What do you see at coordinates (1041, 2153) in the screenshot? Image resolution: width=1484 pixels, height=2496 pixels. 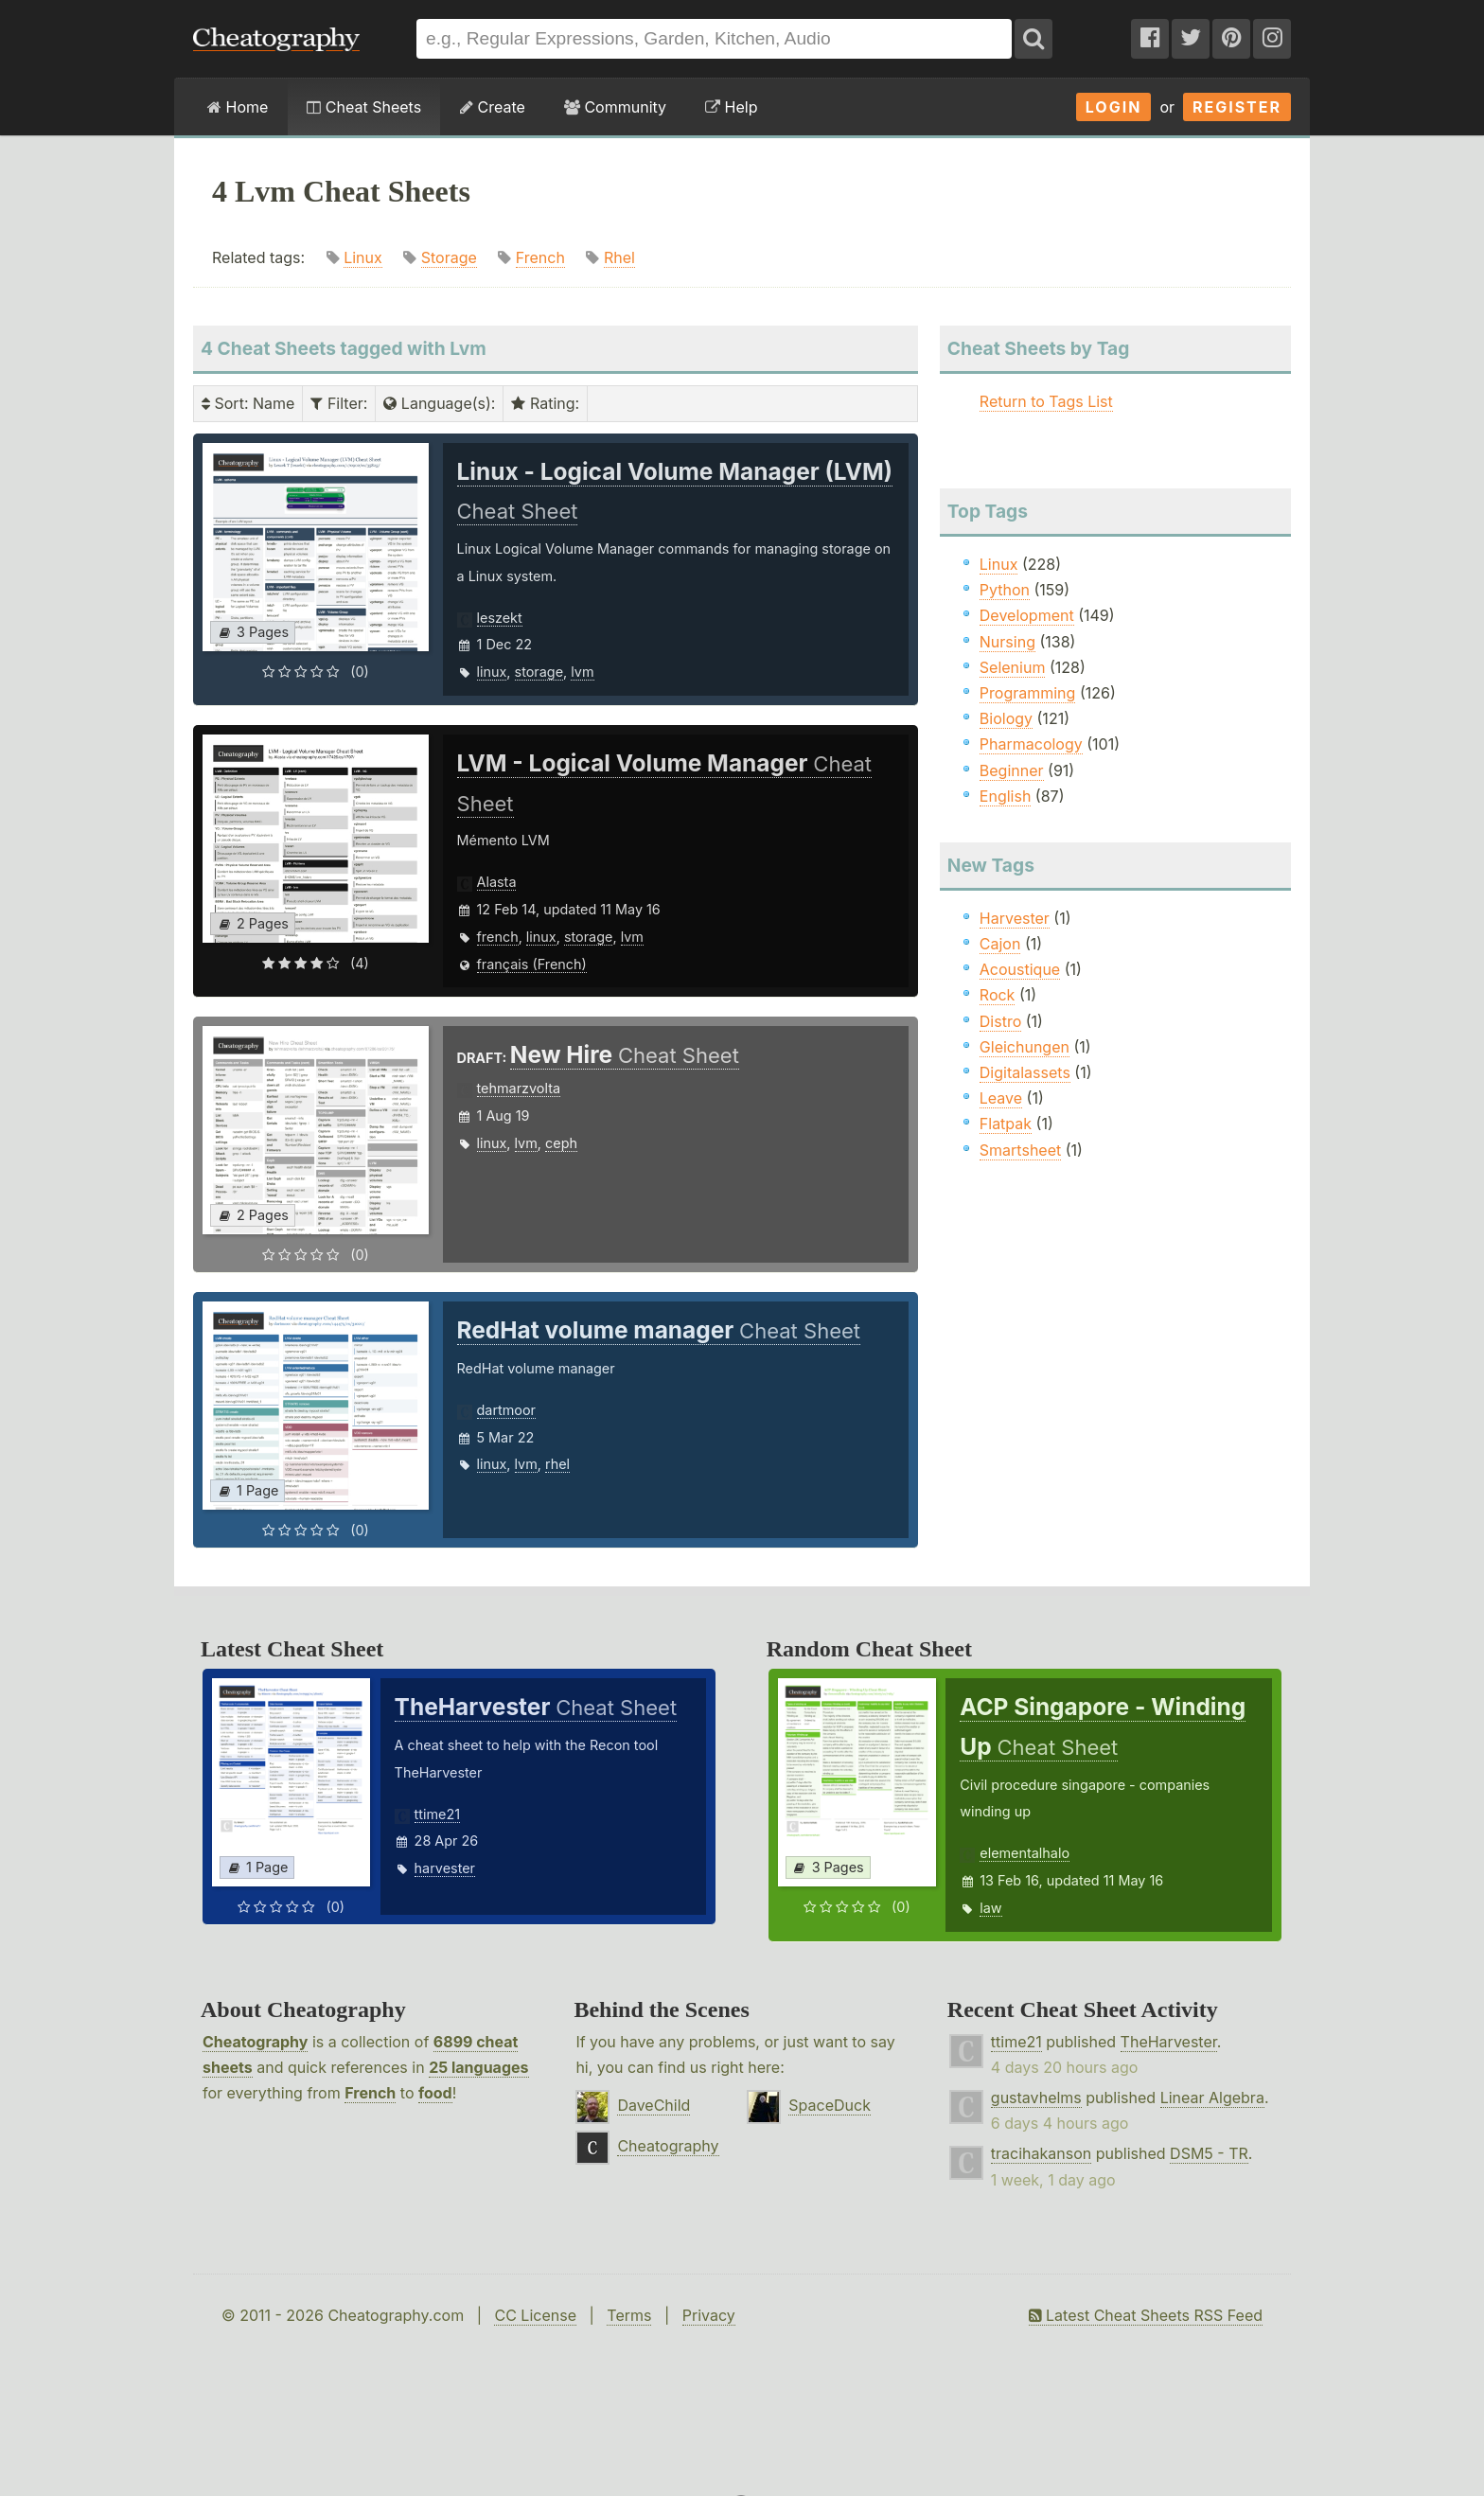 I see `tracihakanson` at bounding box center [1041, 2153].